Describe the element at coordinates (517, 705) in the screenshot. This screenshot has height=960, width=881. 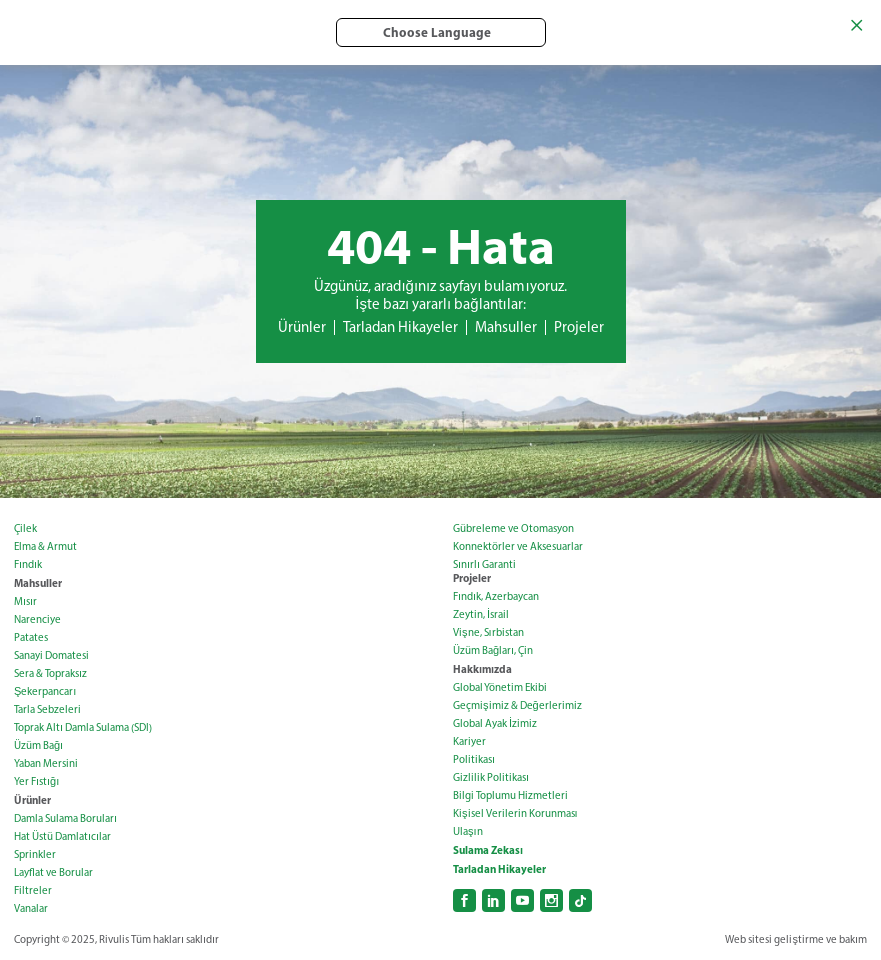
I see `Geçmişimiz & Değerlerimiz` at that location.